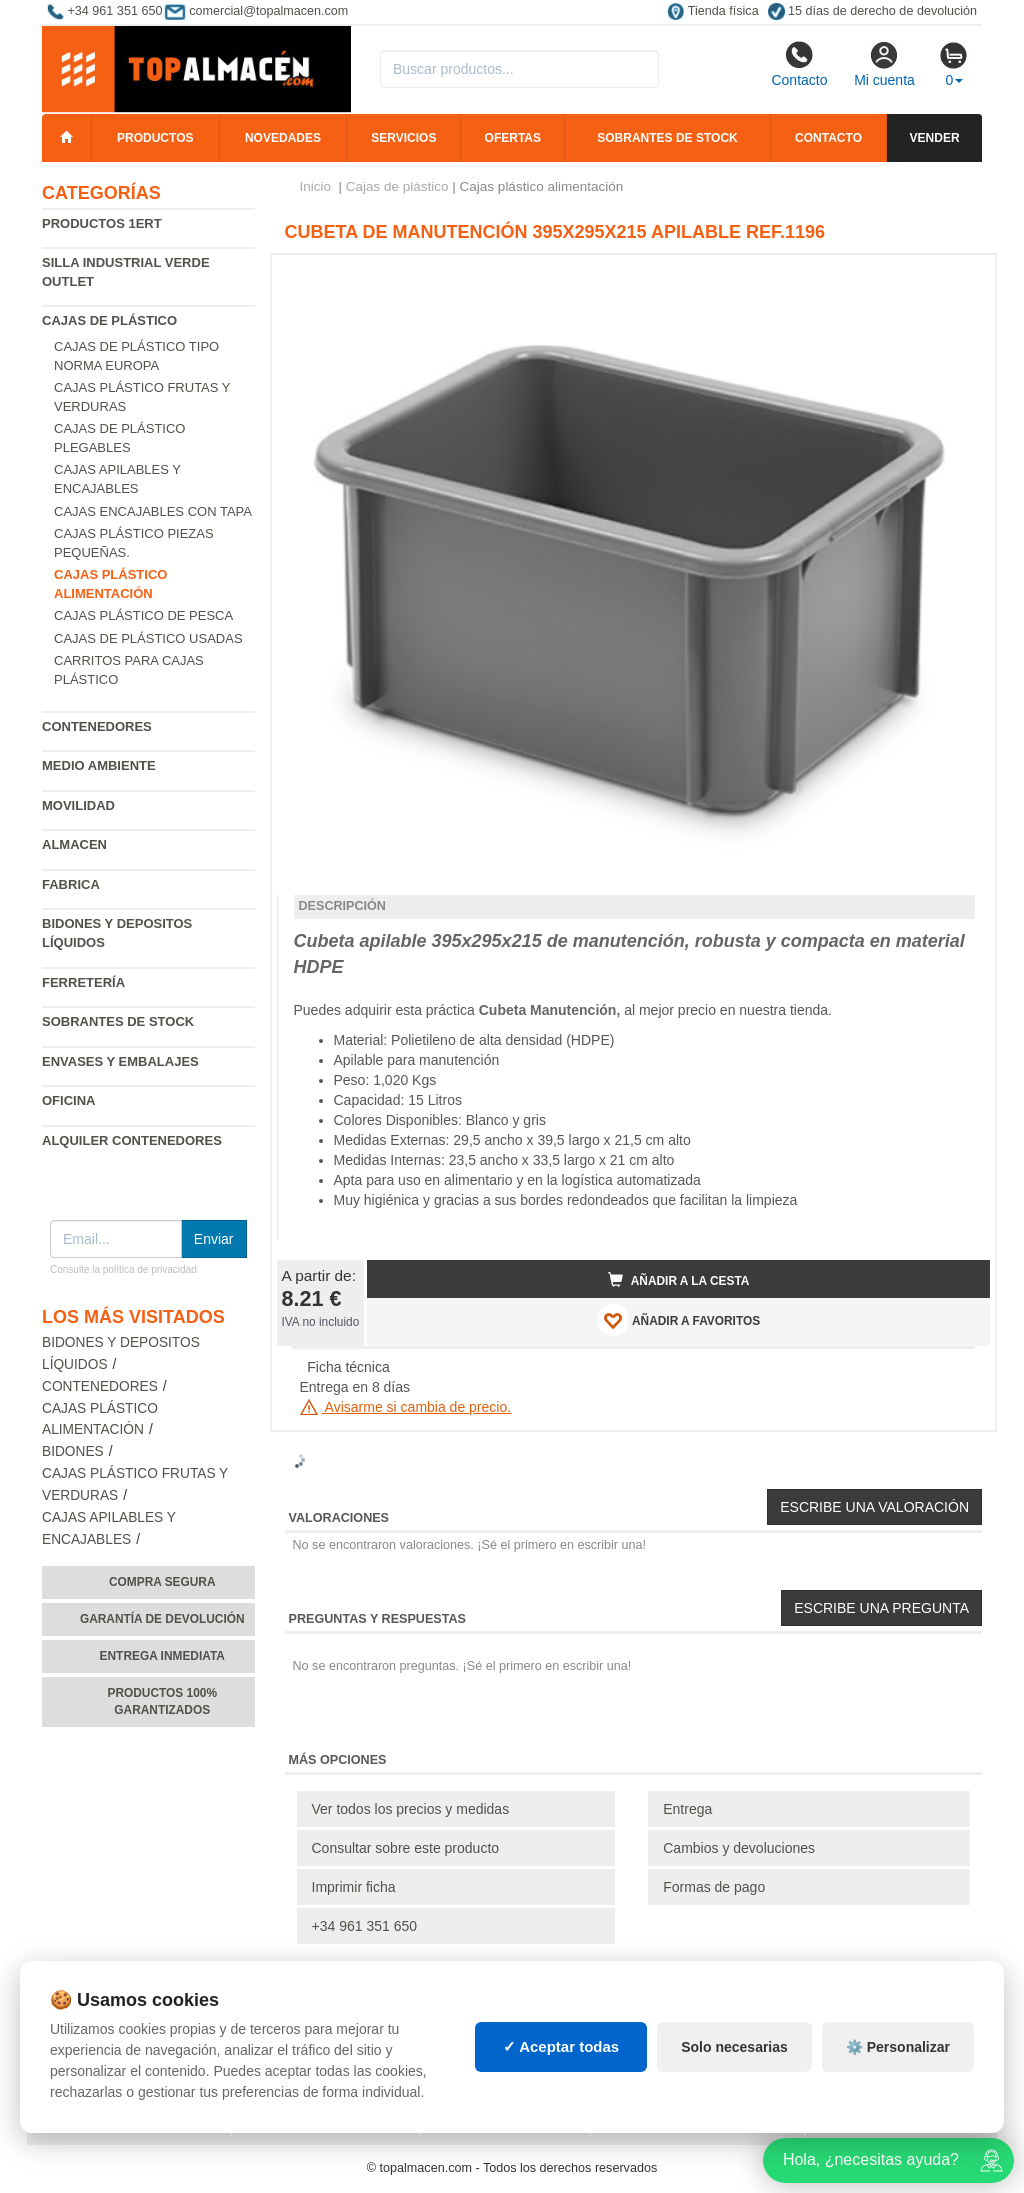 This screenshot has height=2193, width=1024. Describe the element at coordinates (153, 511) in the screenshot. I see `Cajas encajables con tapa` at that location.